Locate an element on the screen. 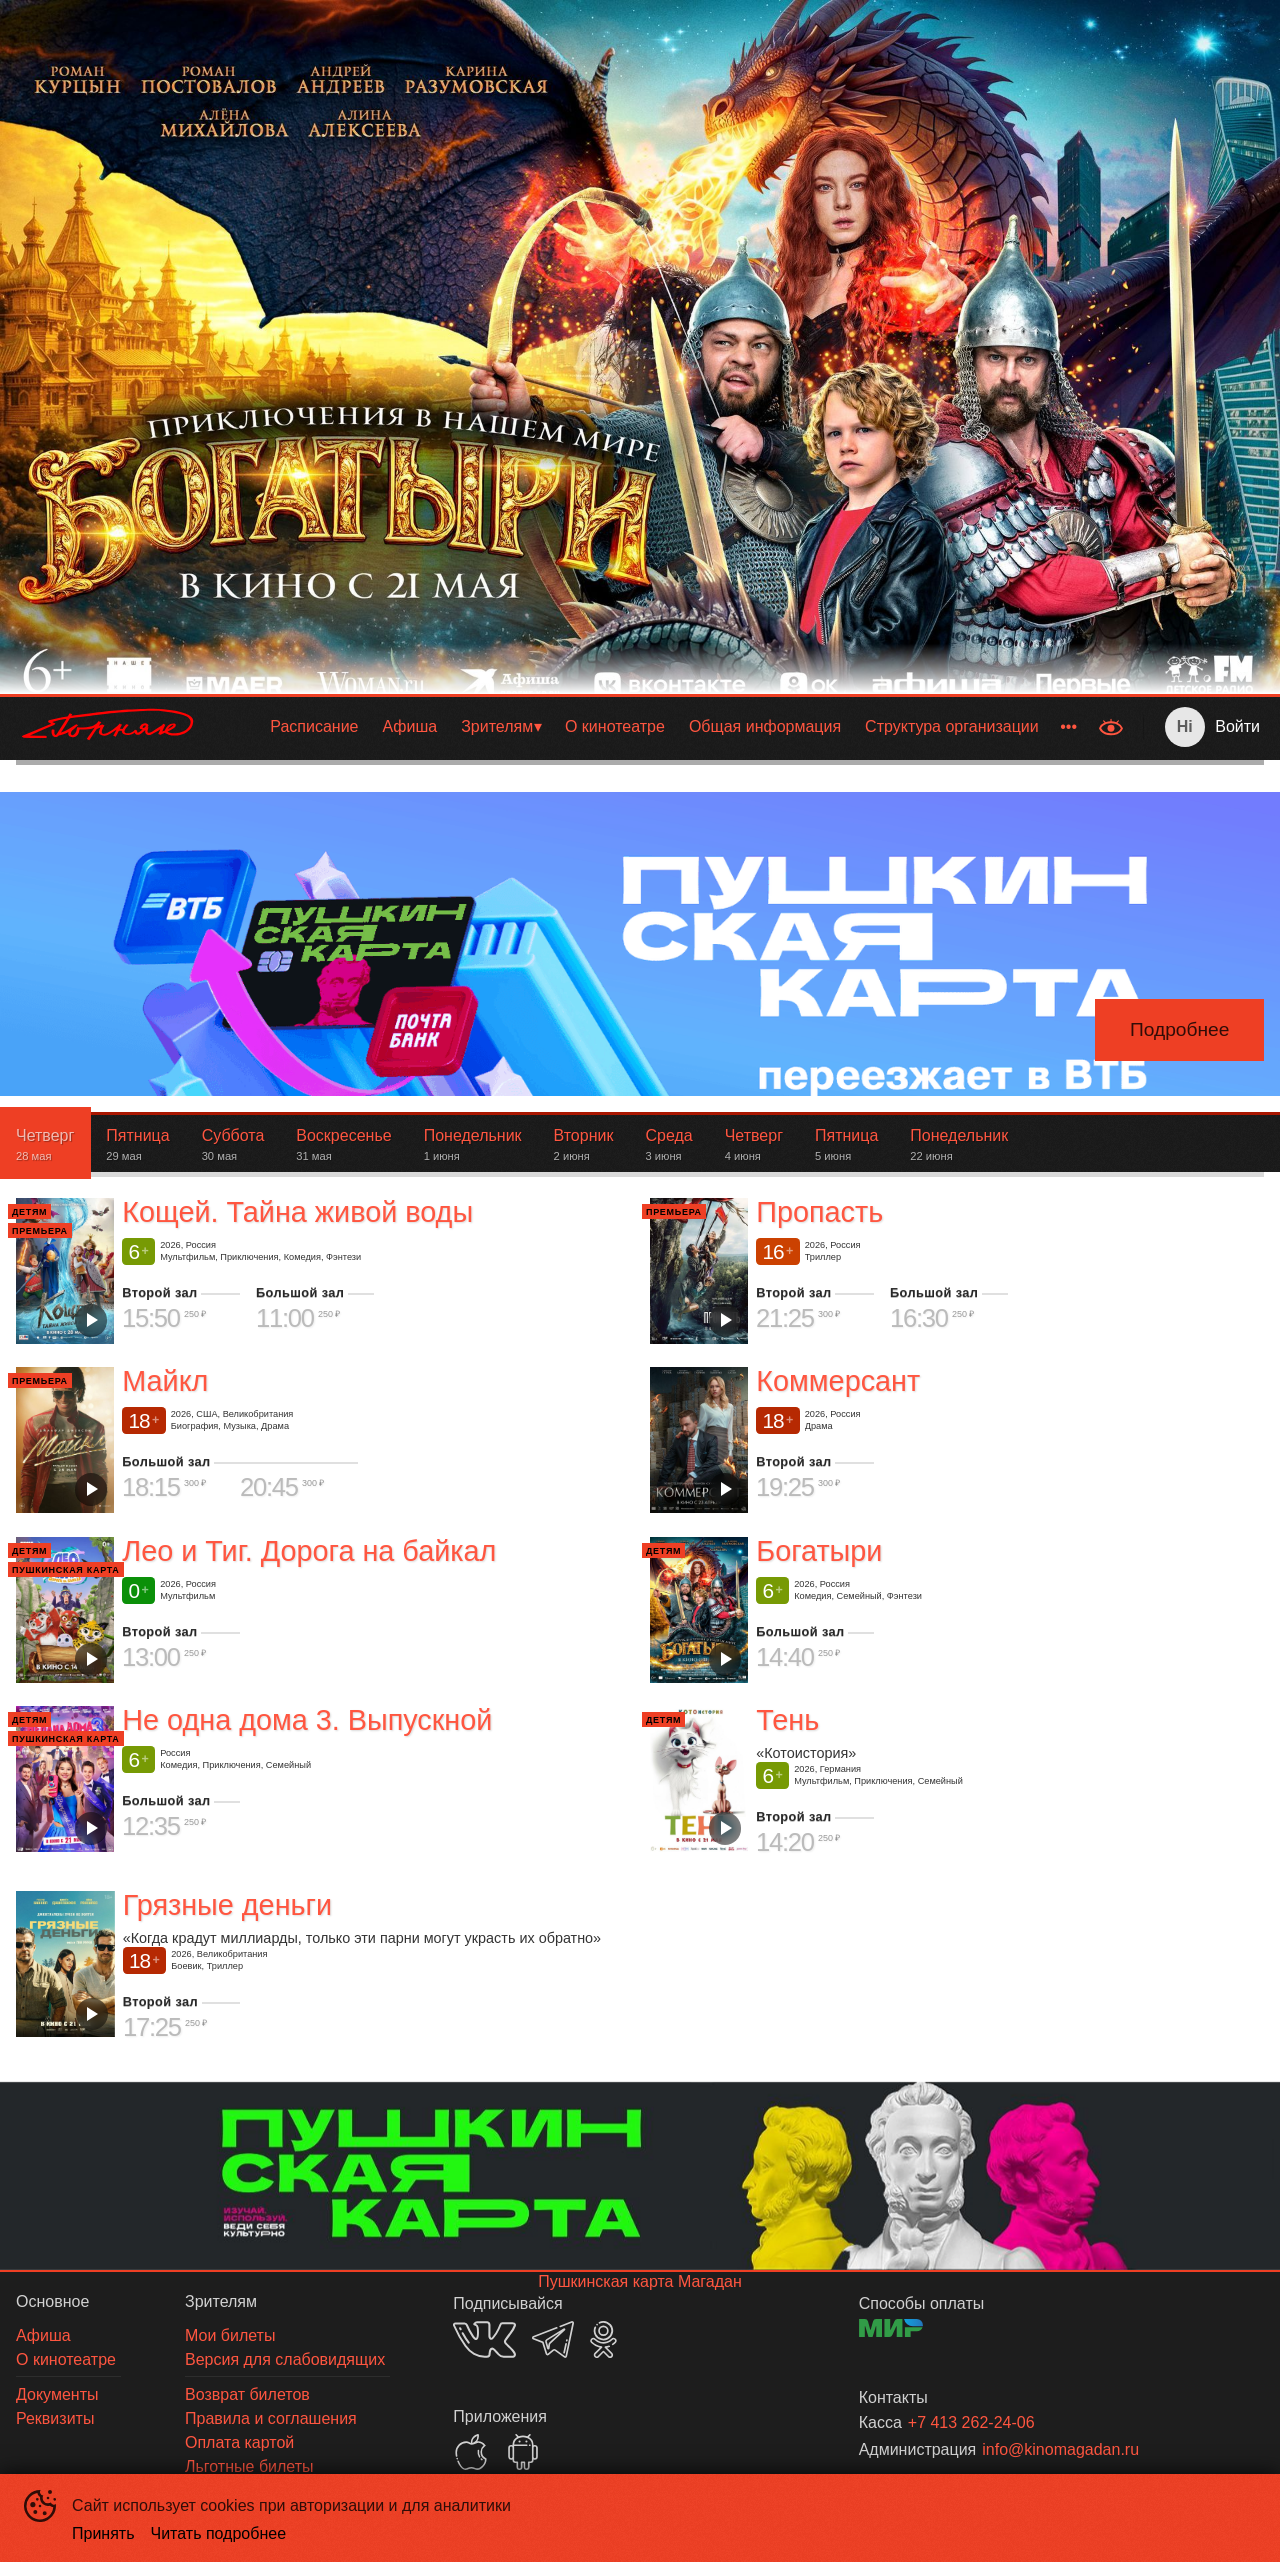 This screenshot has width=1280, height=2562. OK is located at coordinates (603, 2339).